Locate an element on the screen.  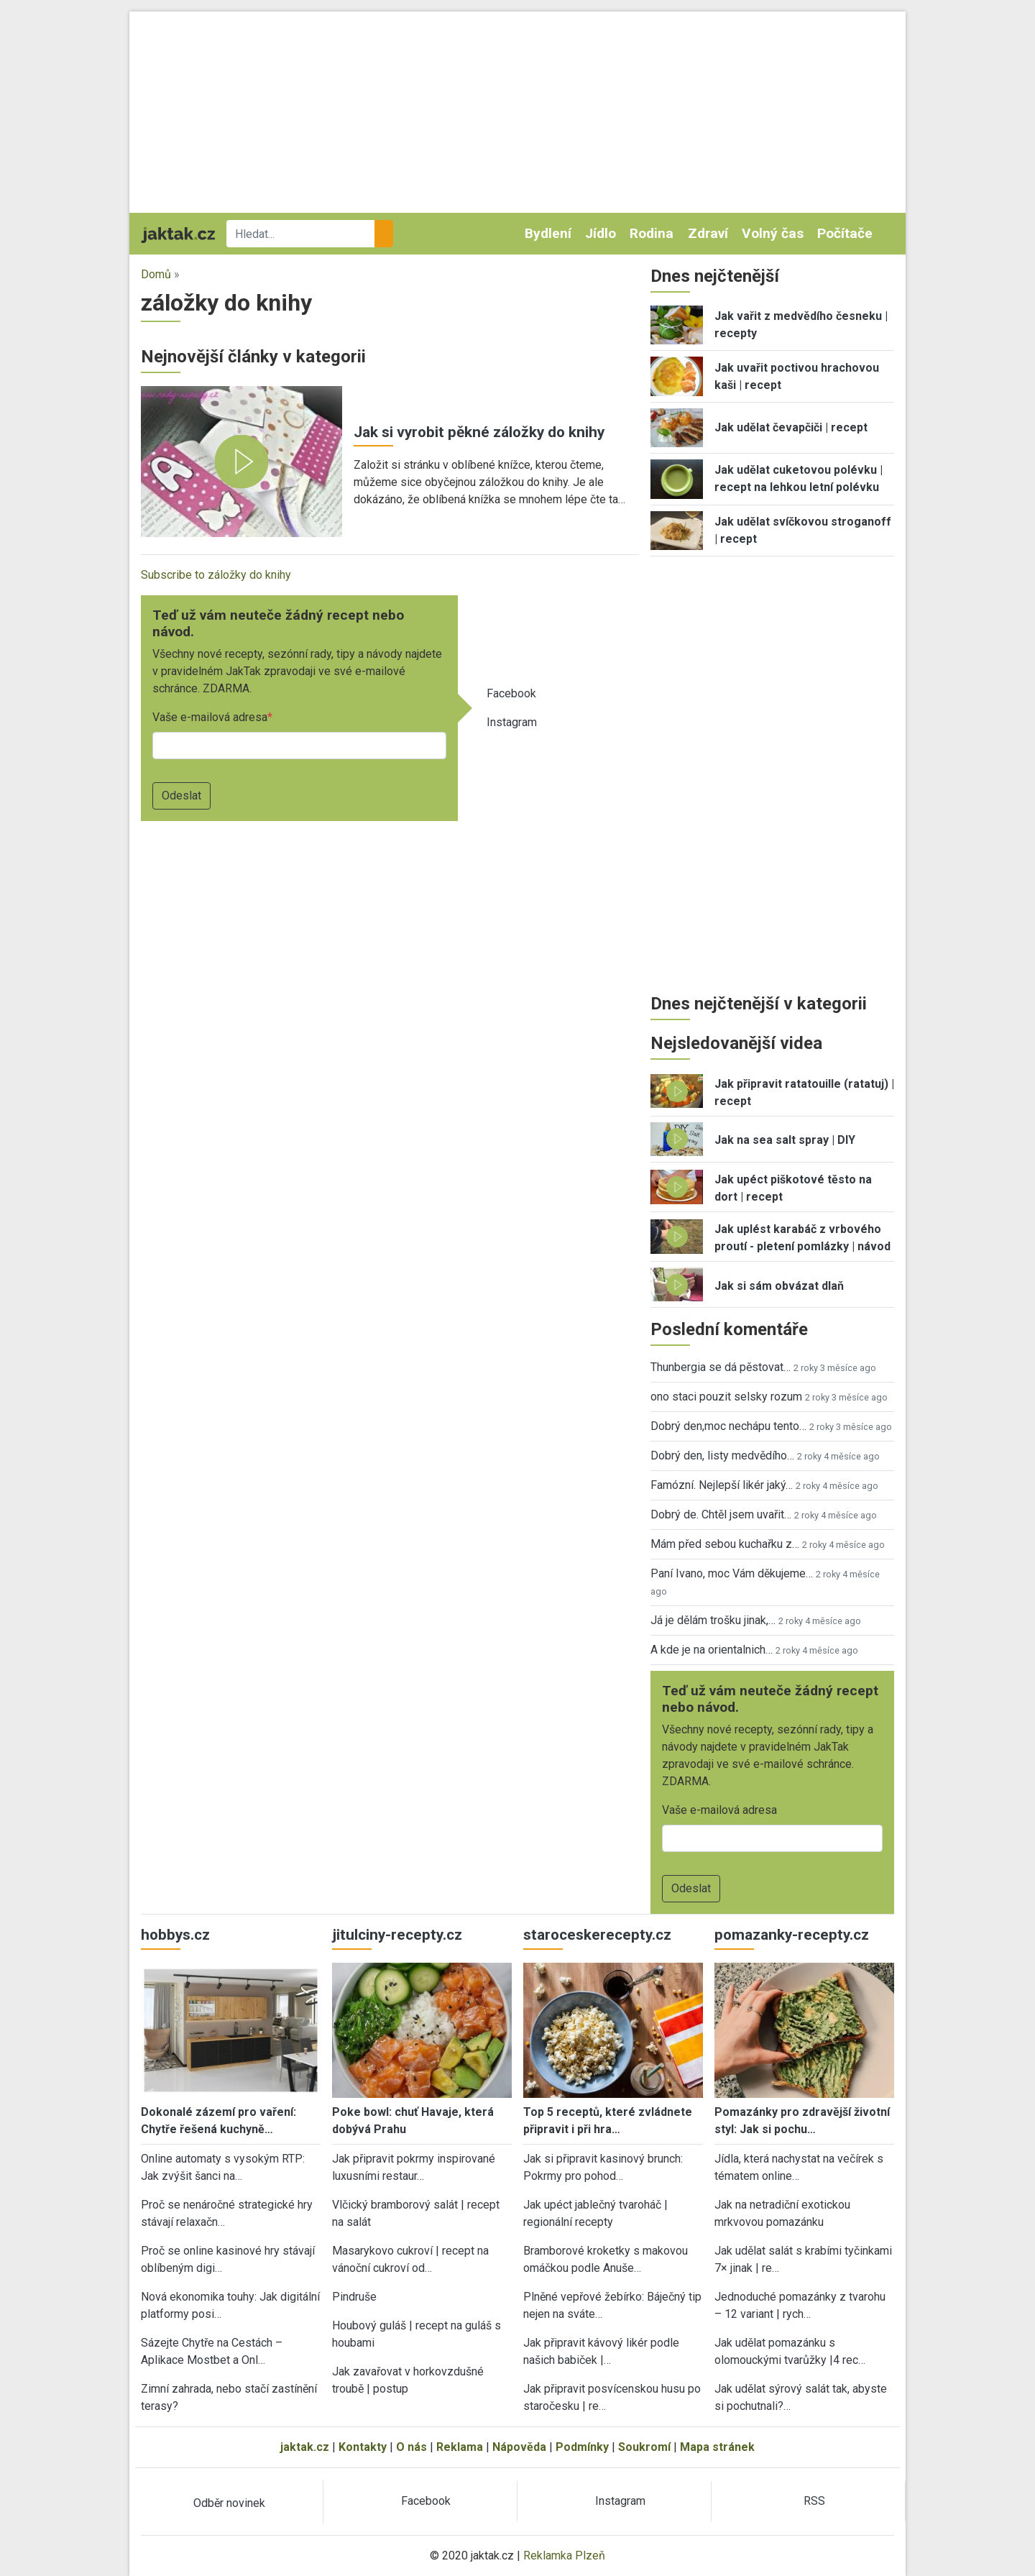
Jídlo is located at coordinates (600, 233).